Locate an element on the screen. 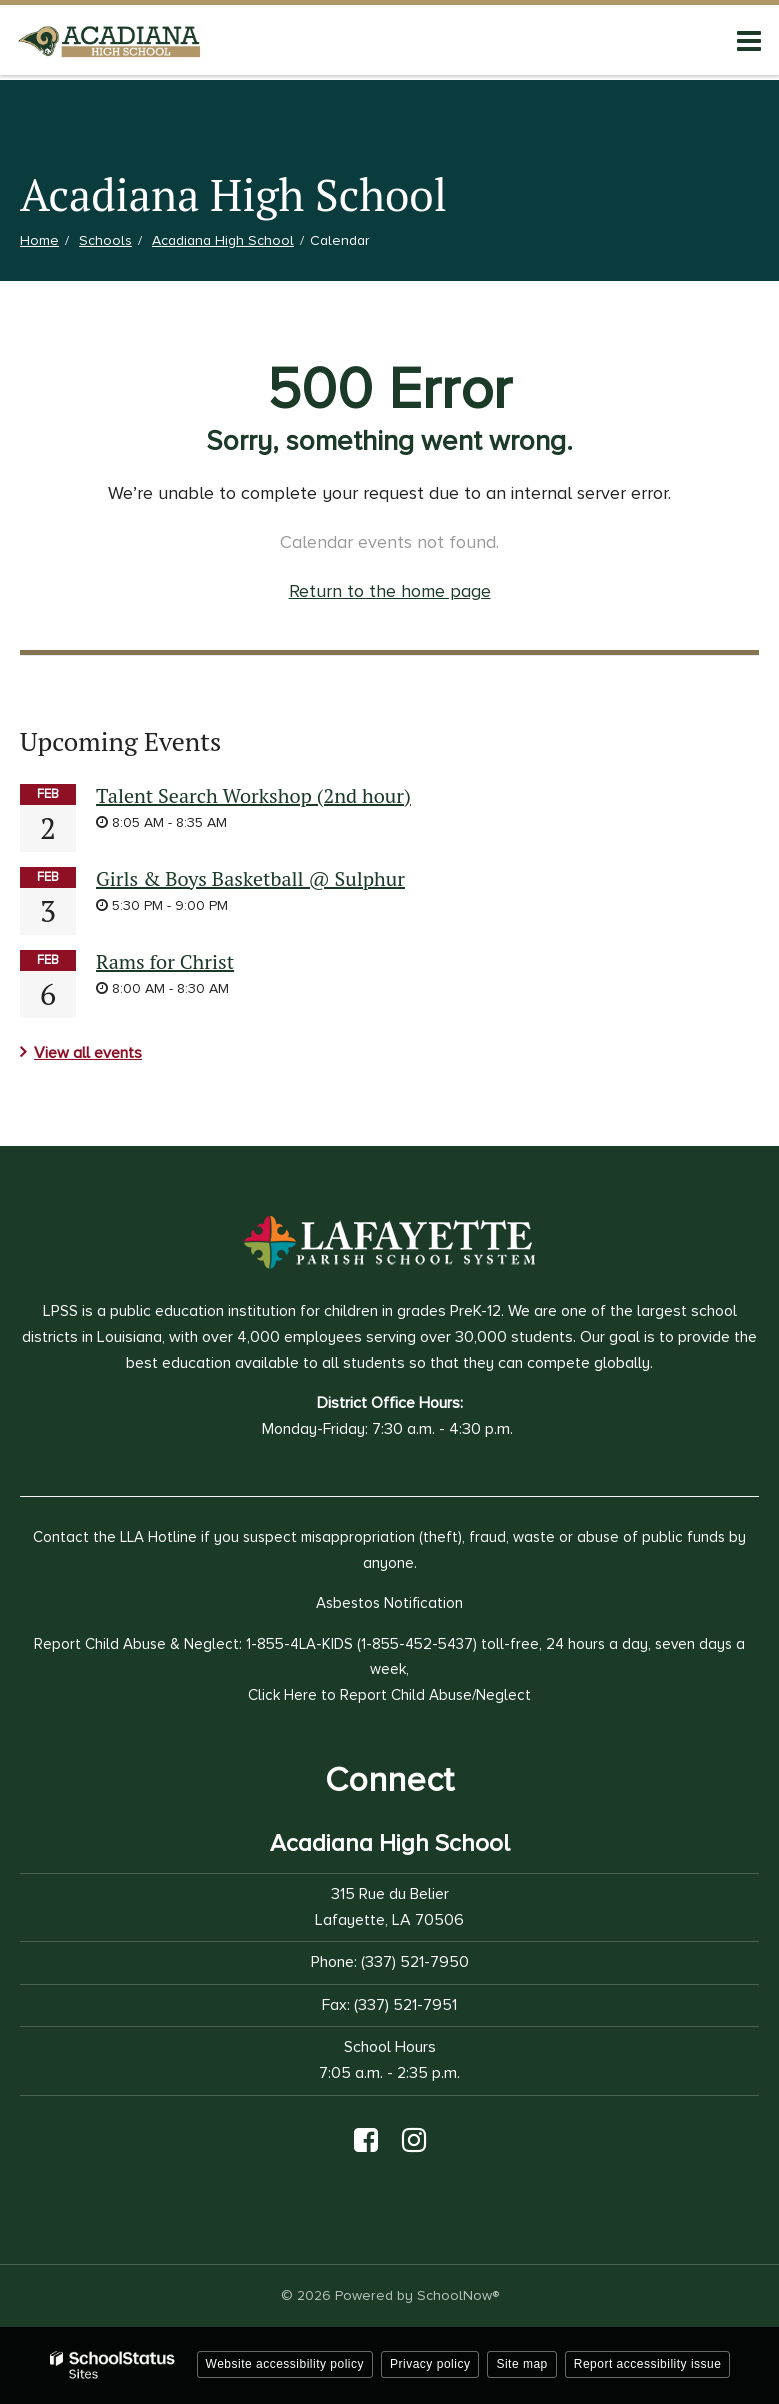 The width and height of the screenshot is (779, 2404). Home is located at coordinates (39, 240).